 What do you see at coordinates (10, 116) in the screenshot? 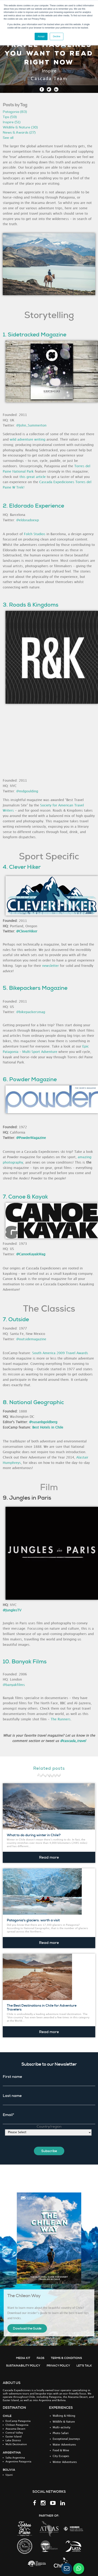
I see `Tips` at bounding box center [10, 116].